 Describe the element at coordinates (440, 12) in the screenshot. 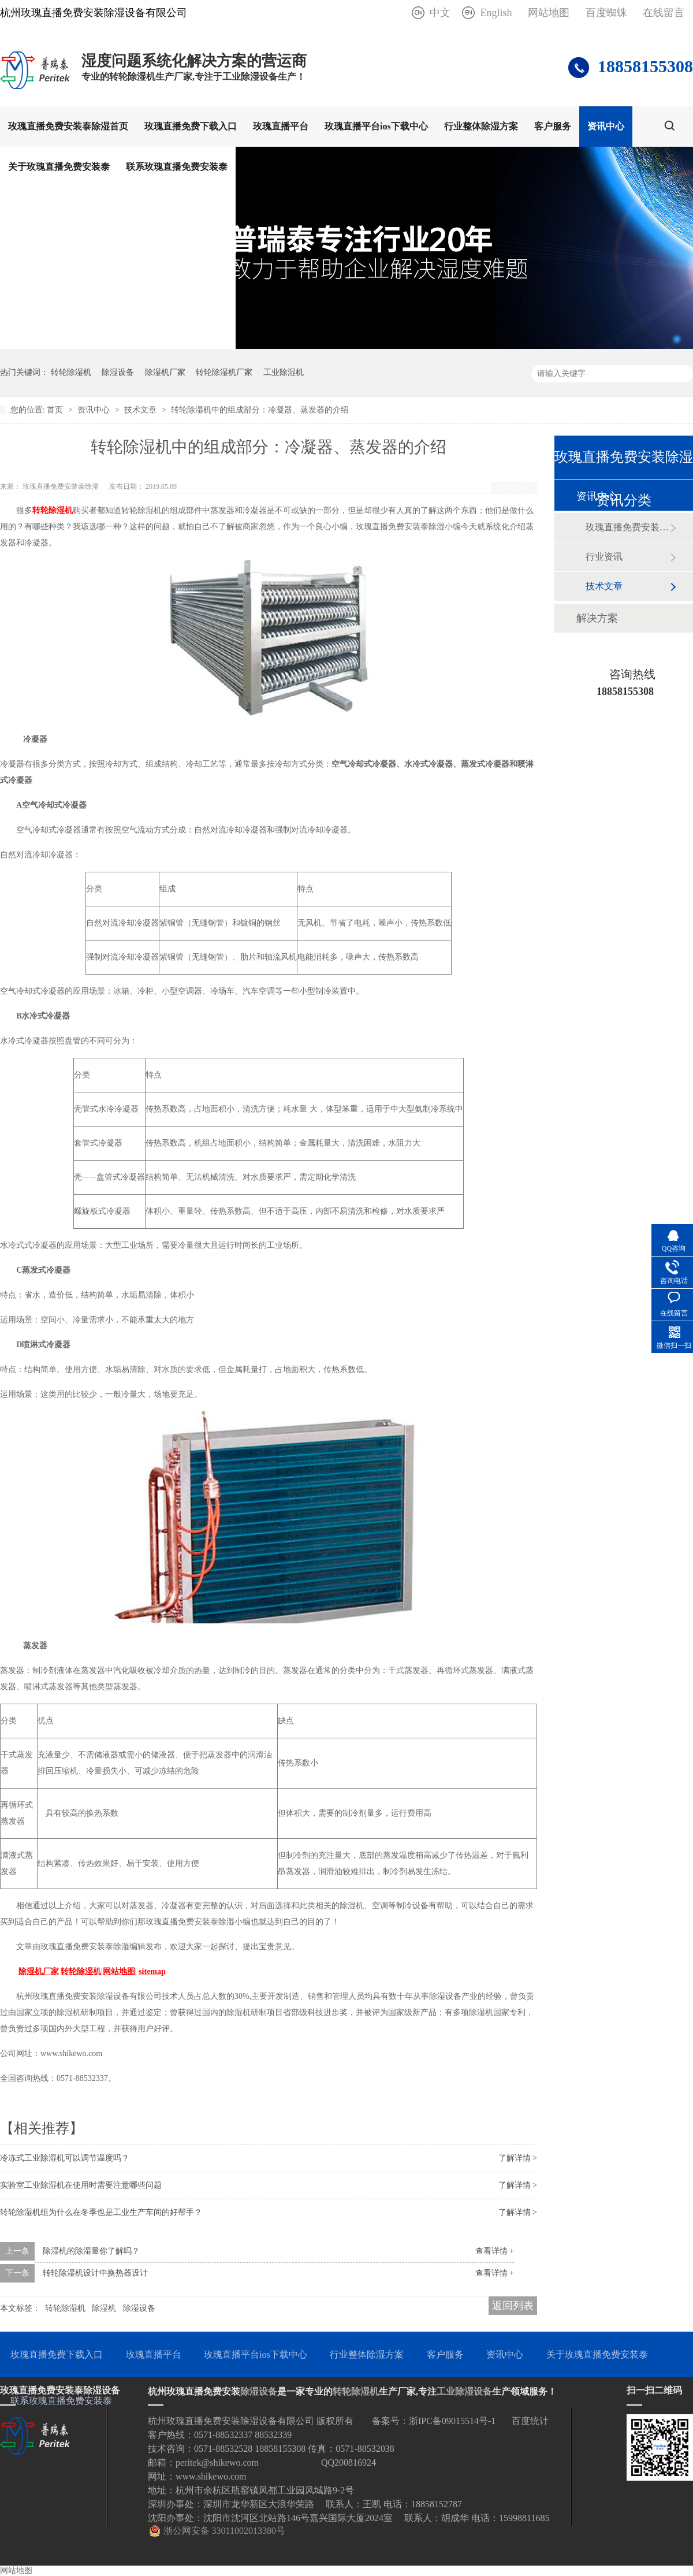

I see `中文` at that location.